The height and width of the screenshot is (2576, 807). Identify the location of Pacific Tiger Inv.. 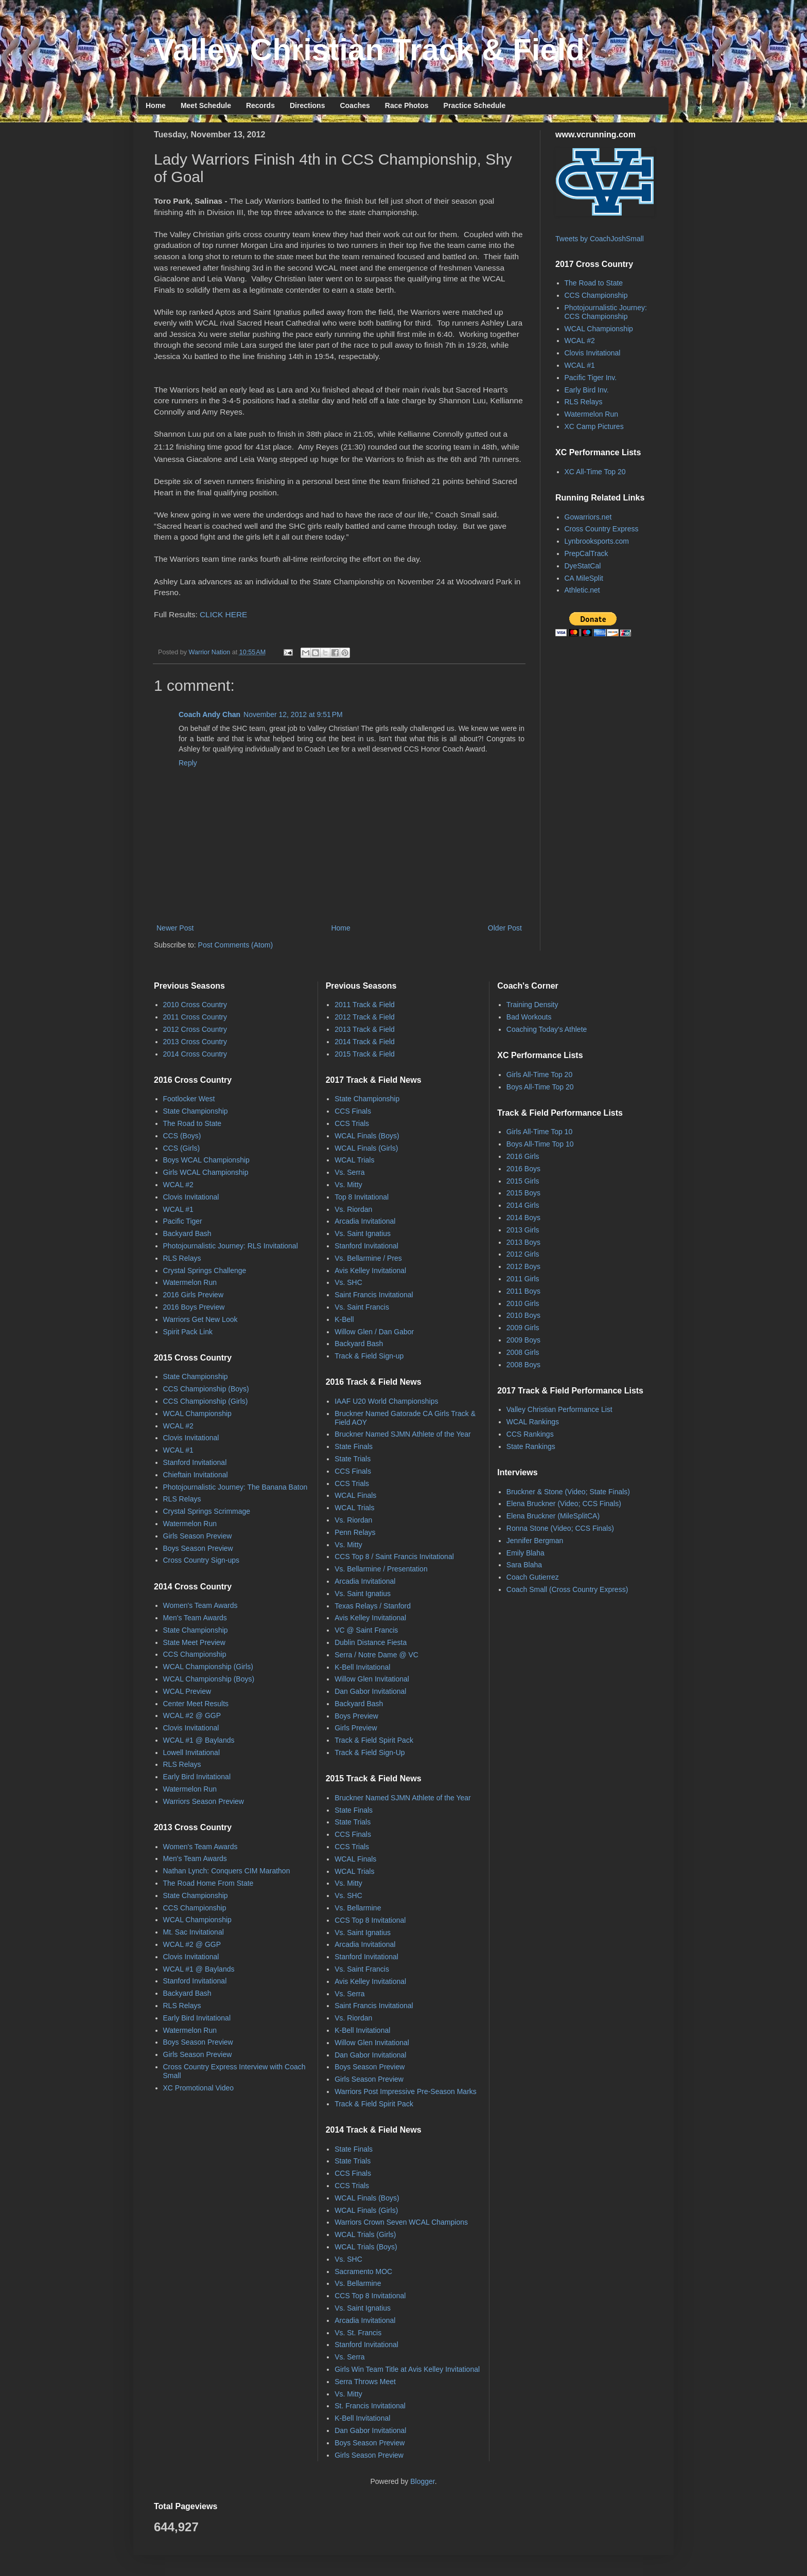
(591, 377).